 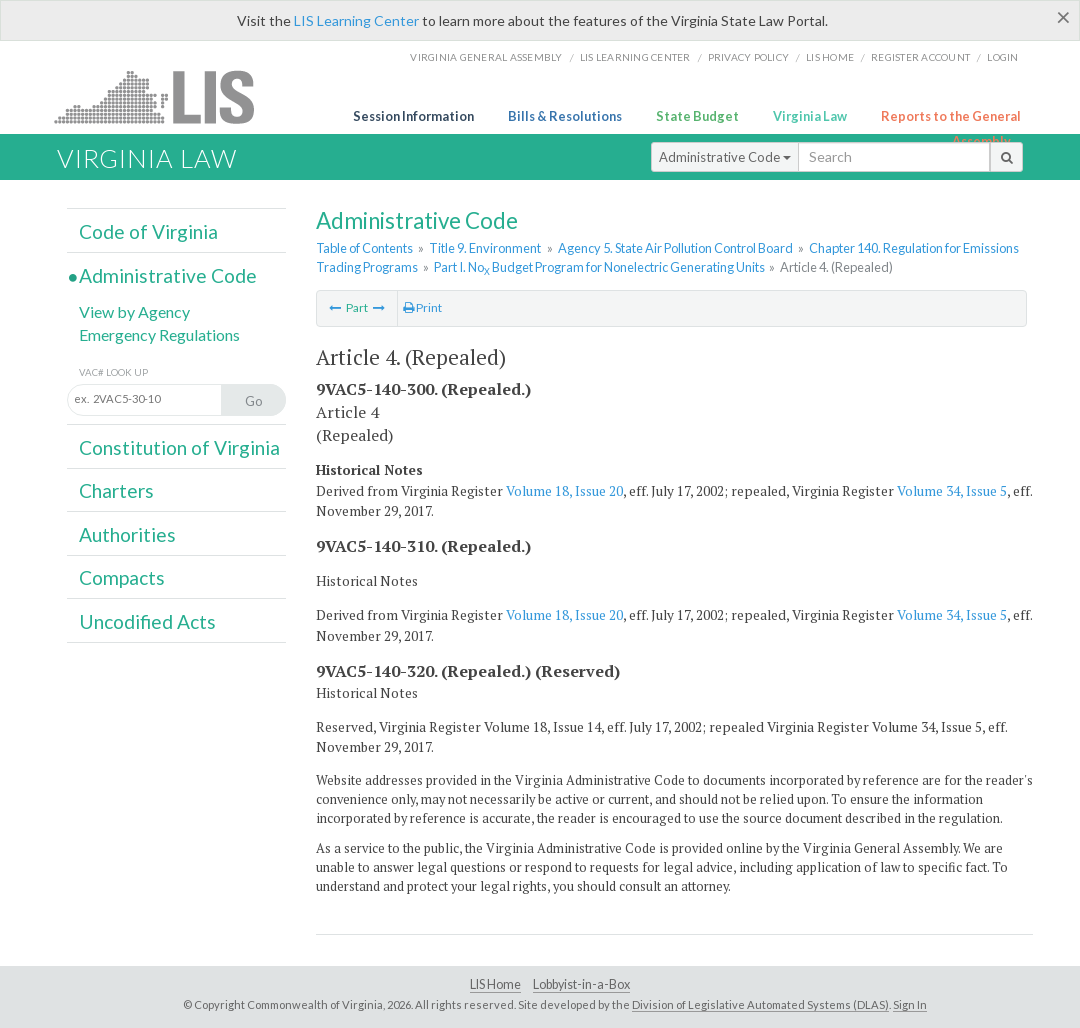 I want to click on Volume 34, Issue 5, so click(x=952, y=491).